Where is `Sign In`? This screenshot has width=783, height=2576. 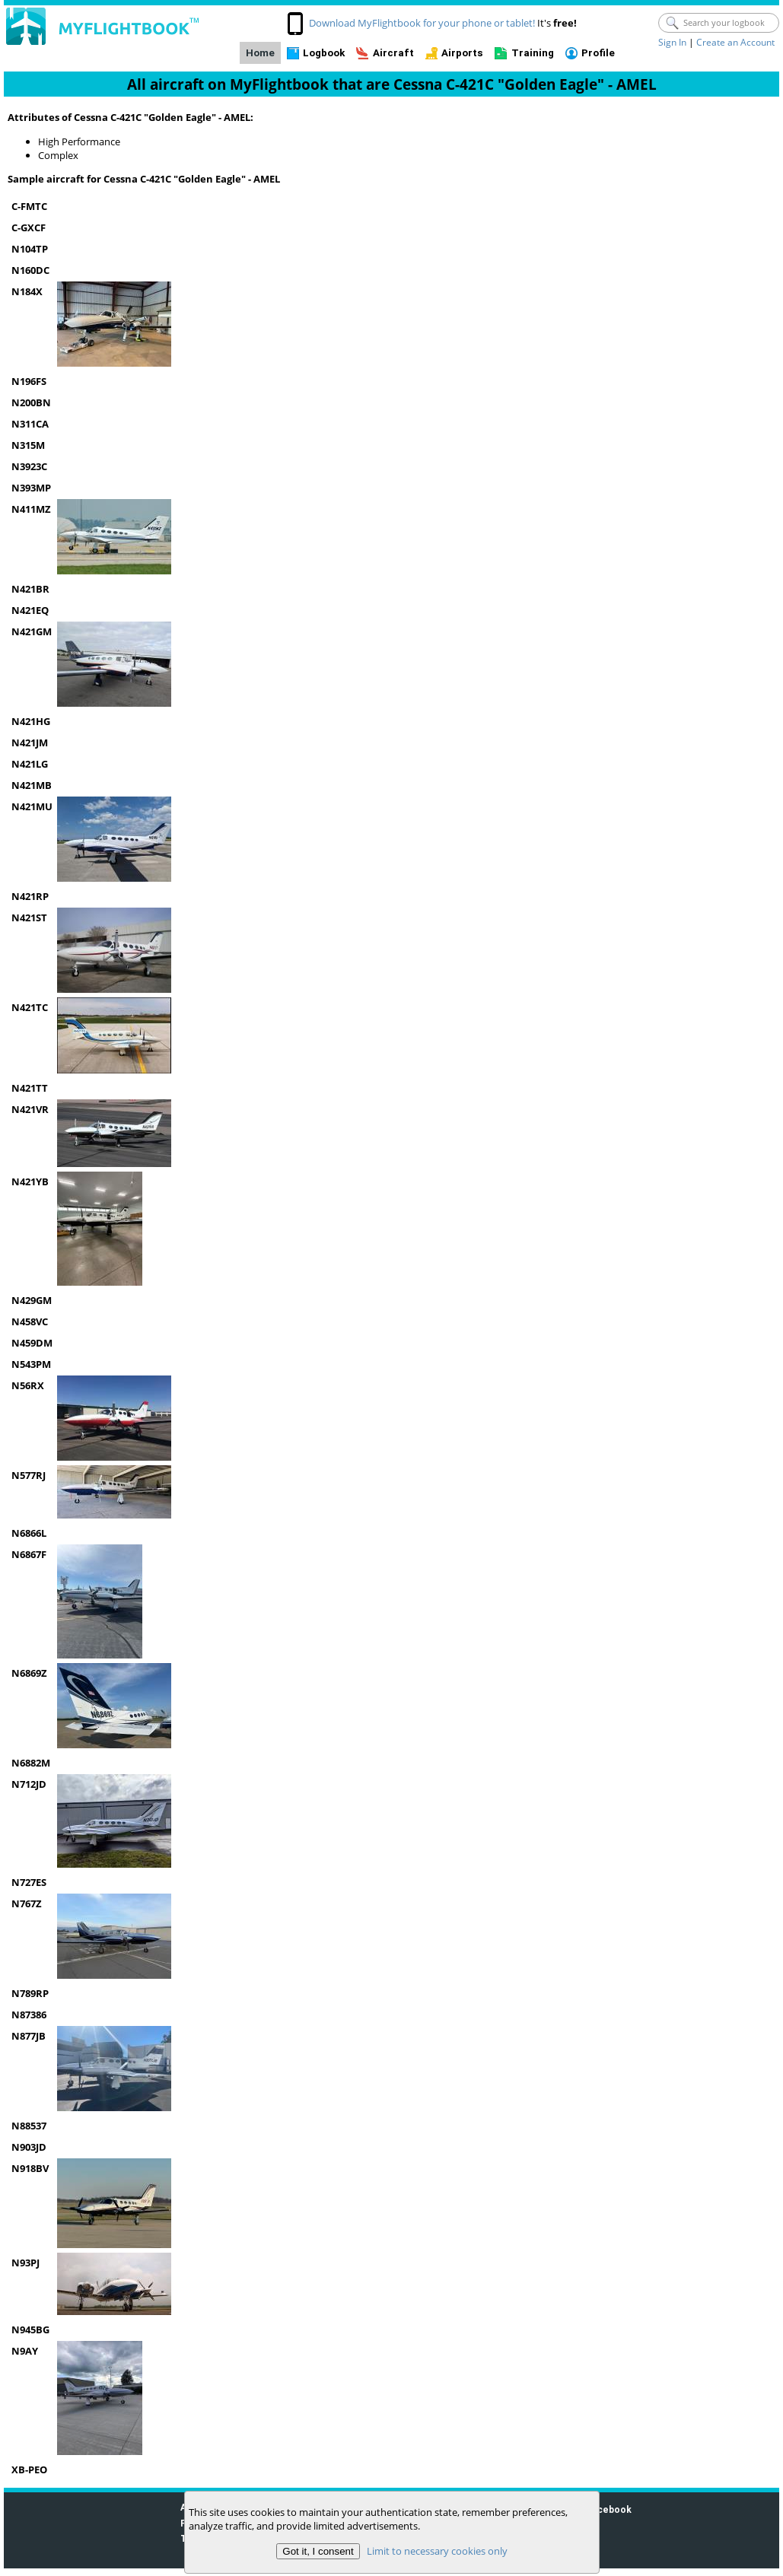 Sign In is located at coordinates (672, 42).